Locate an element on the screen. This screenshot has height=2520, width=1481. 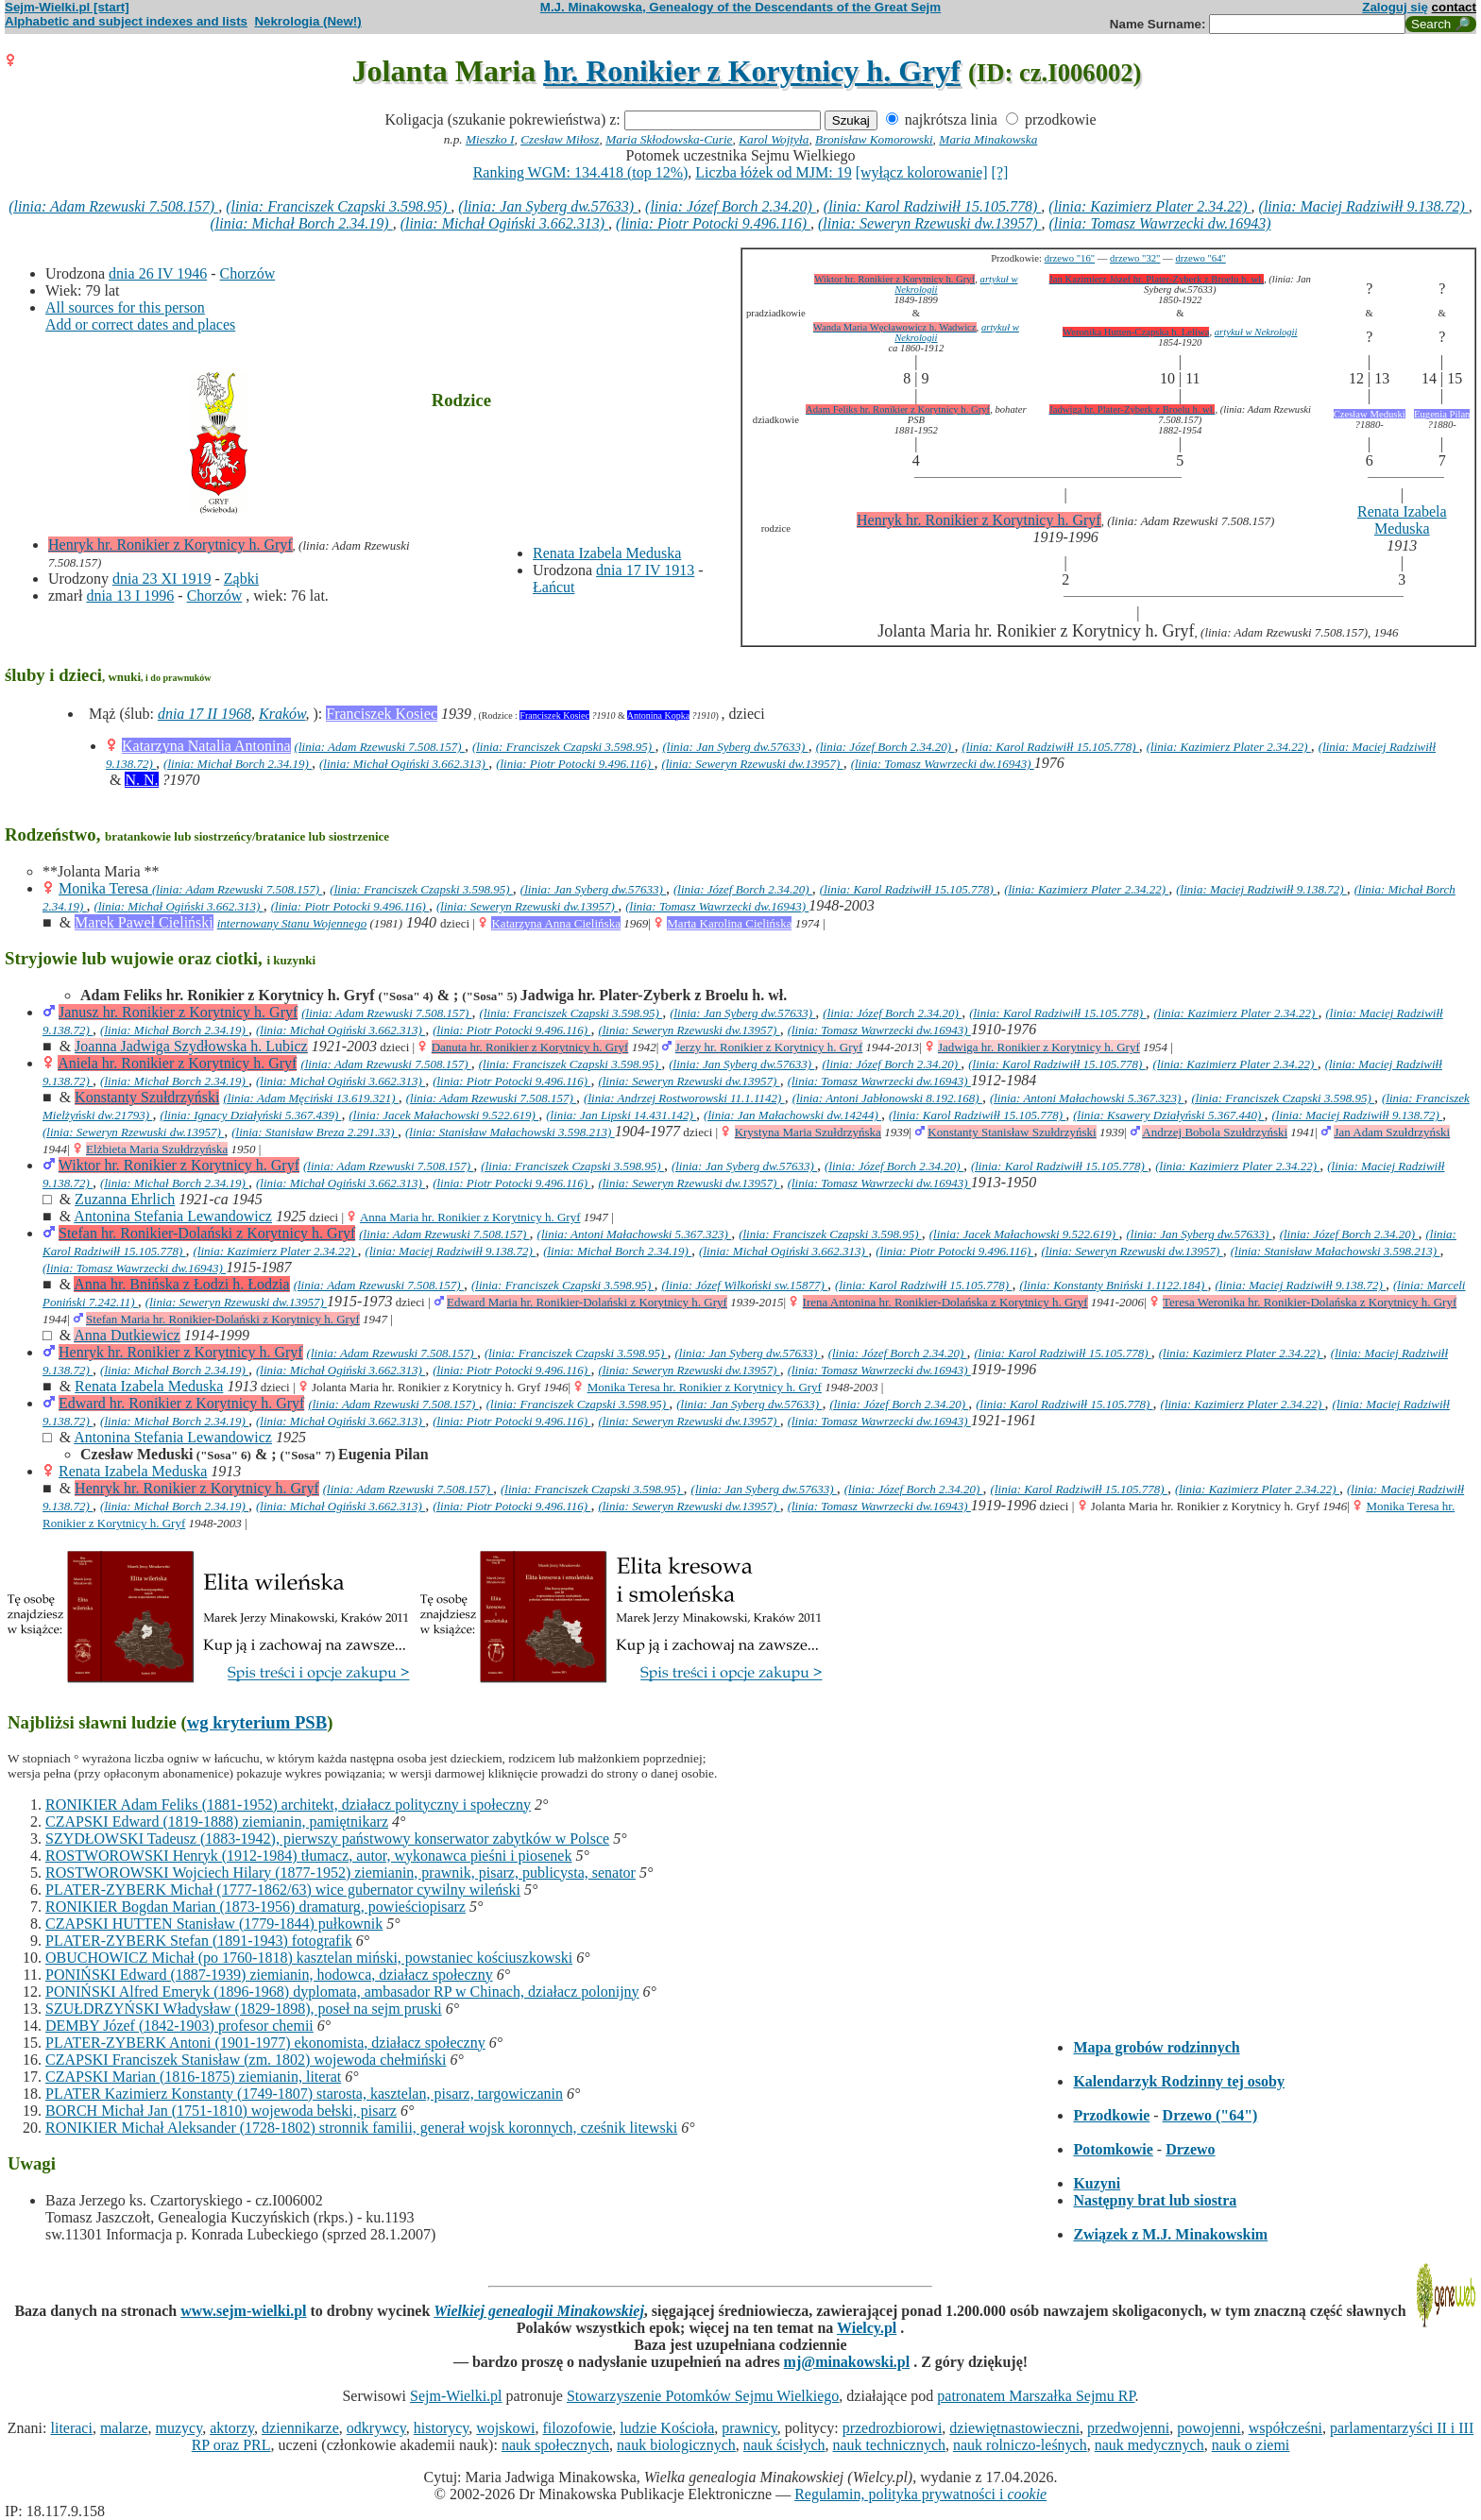
RONIKIER Michał Aleksander (1728-1802) stronnik familii, generał wojsk koronnych, cześnik litewski is located at coordinates (361, 2128).